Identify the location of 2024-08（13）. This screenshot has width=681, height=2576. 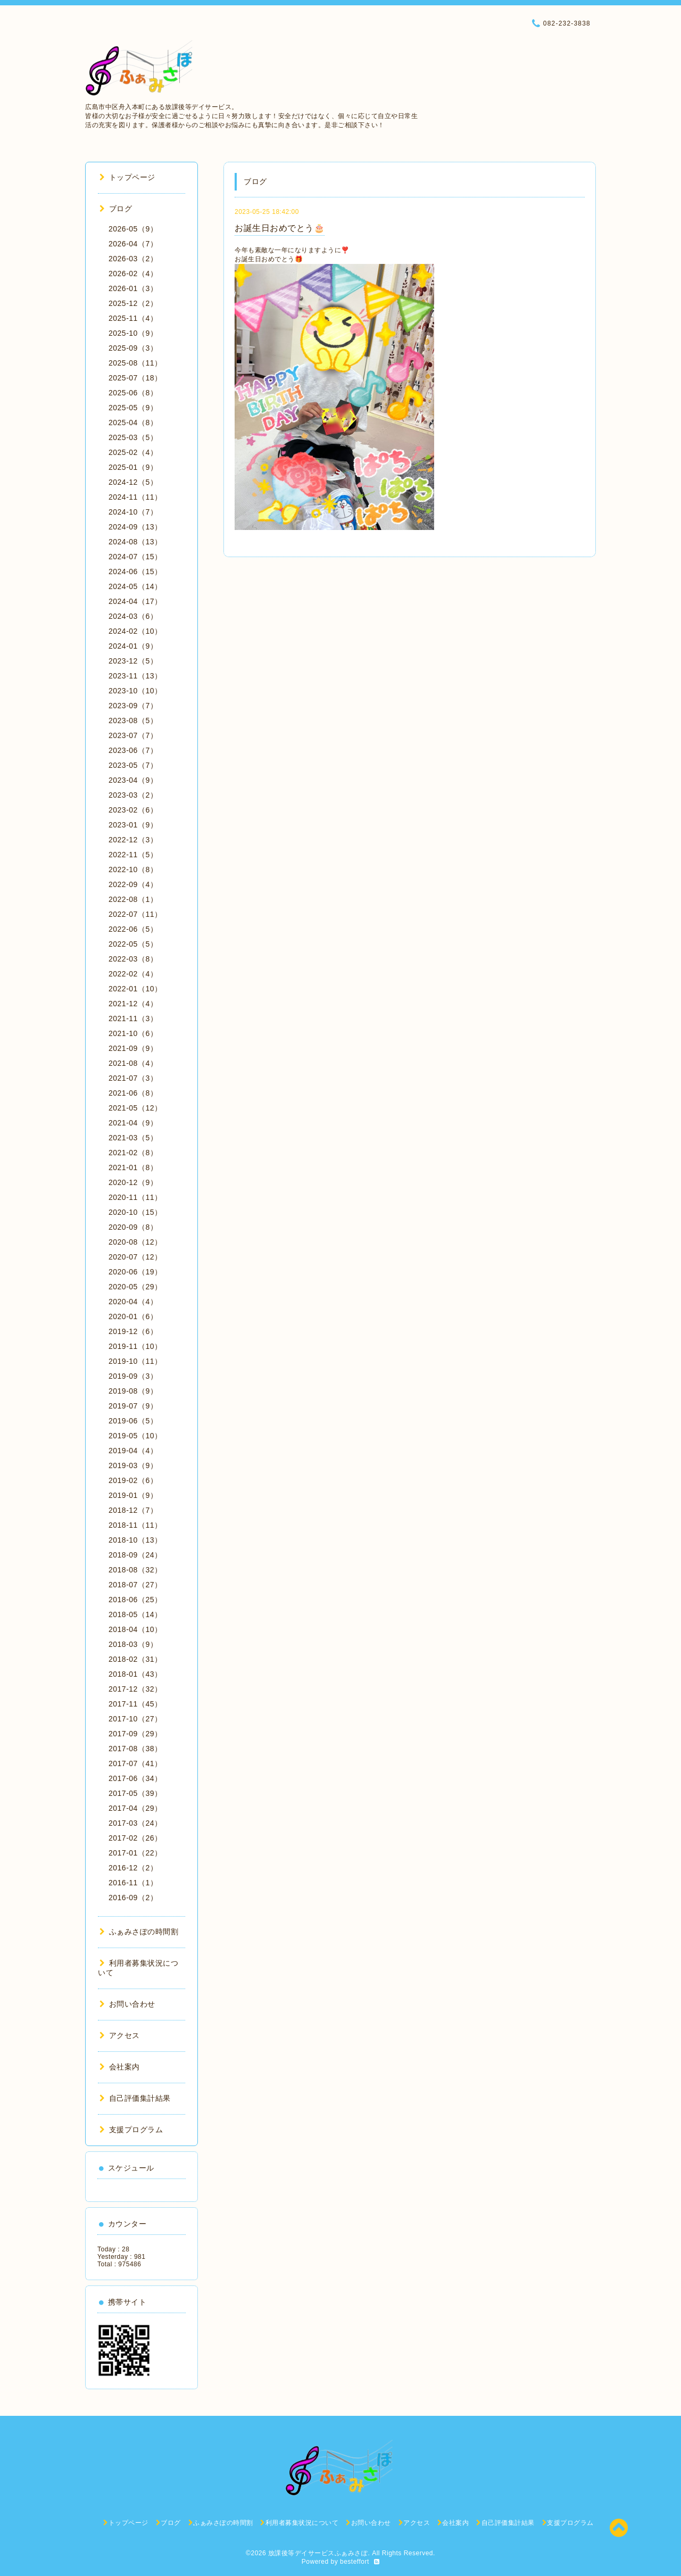
(135, 541).